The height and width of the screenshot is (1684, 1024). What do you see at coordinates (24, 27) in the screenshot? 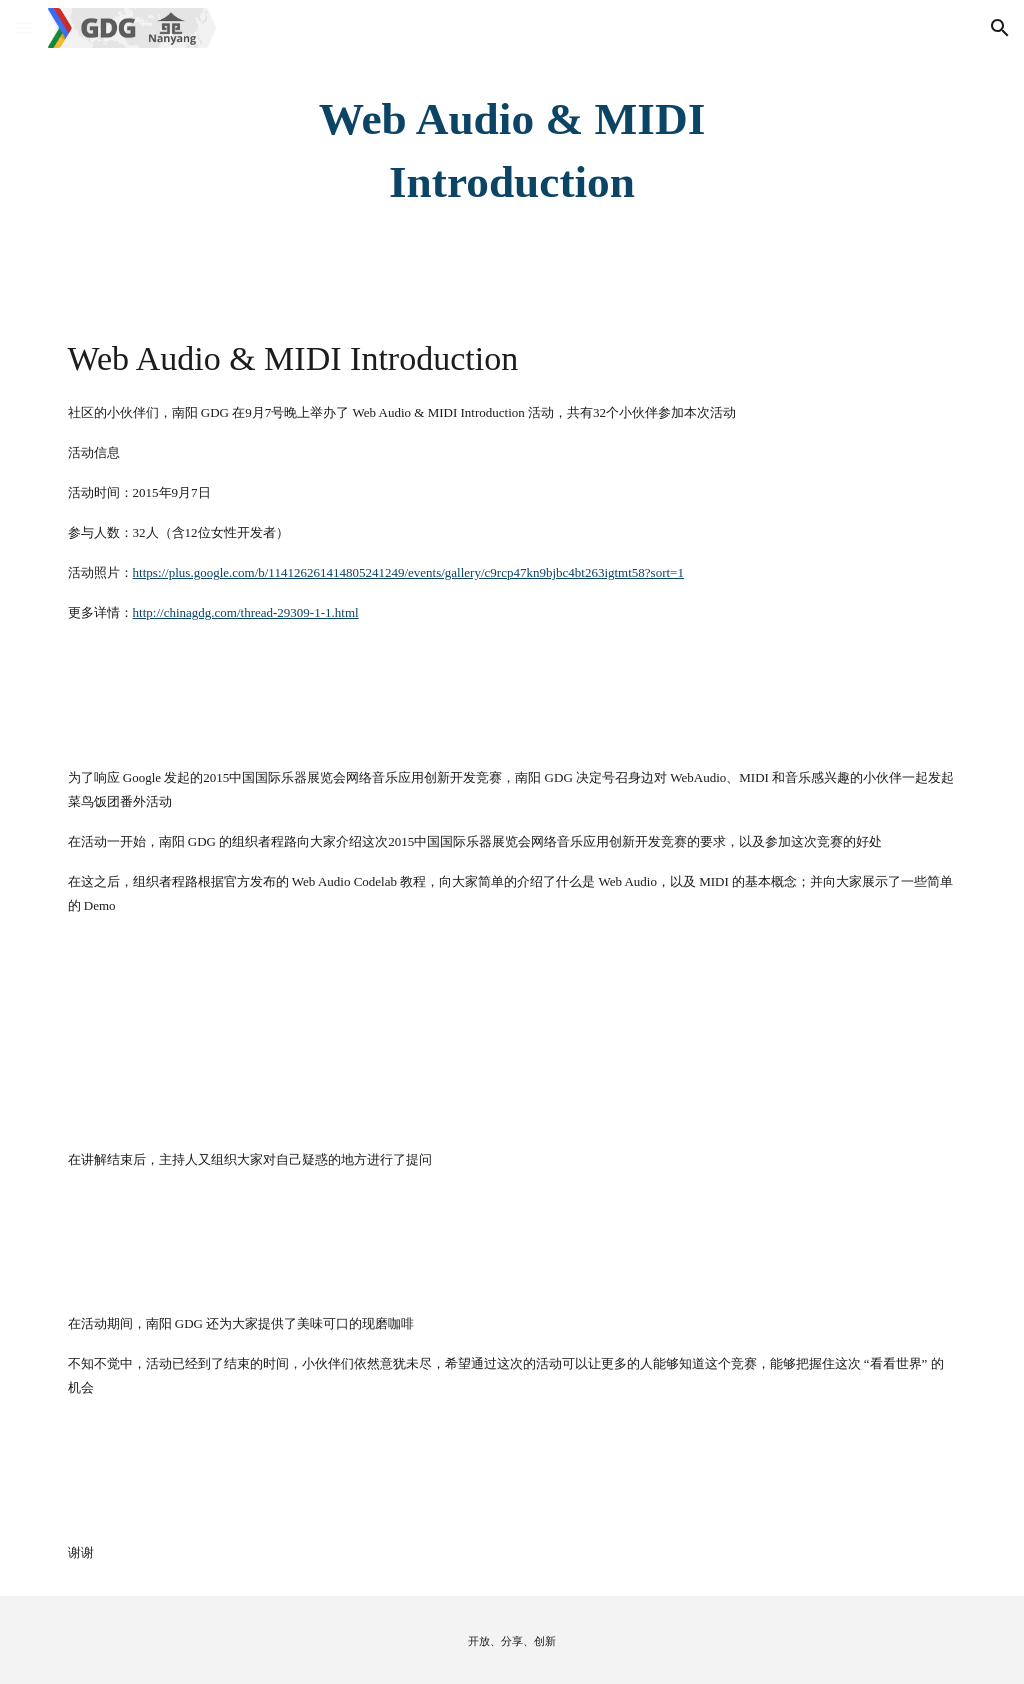
I see `[button]` at bounding box center [24, 27].